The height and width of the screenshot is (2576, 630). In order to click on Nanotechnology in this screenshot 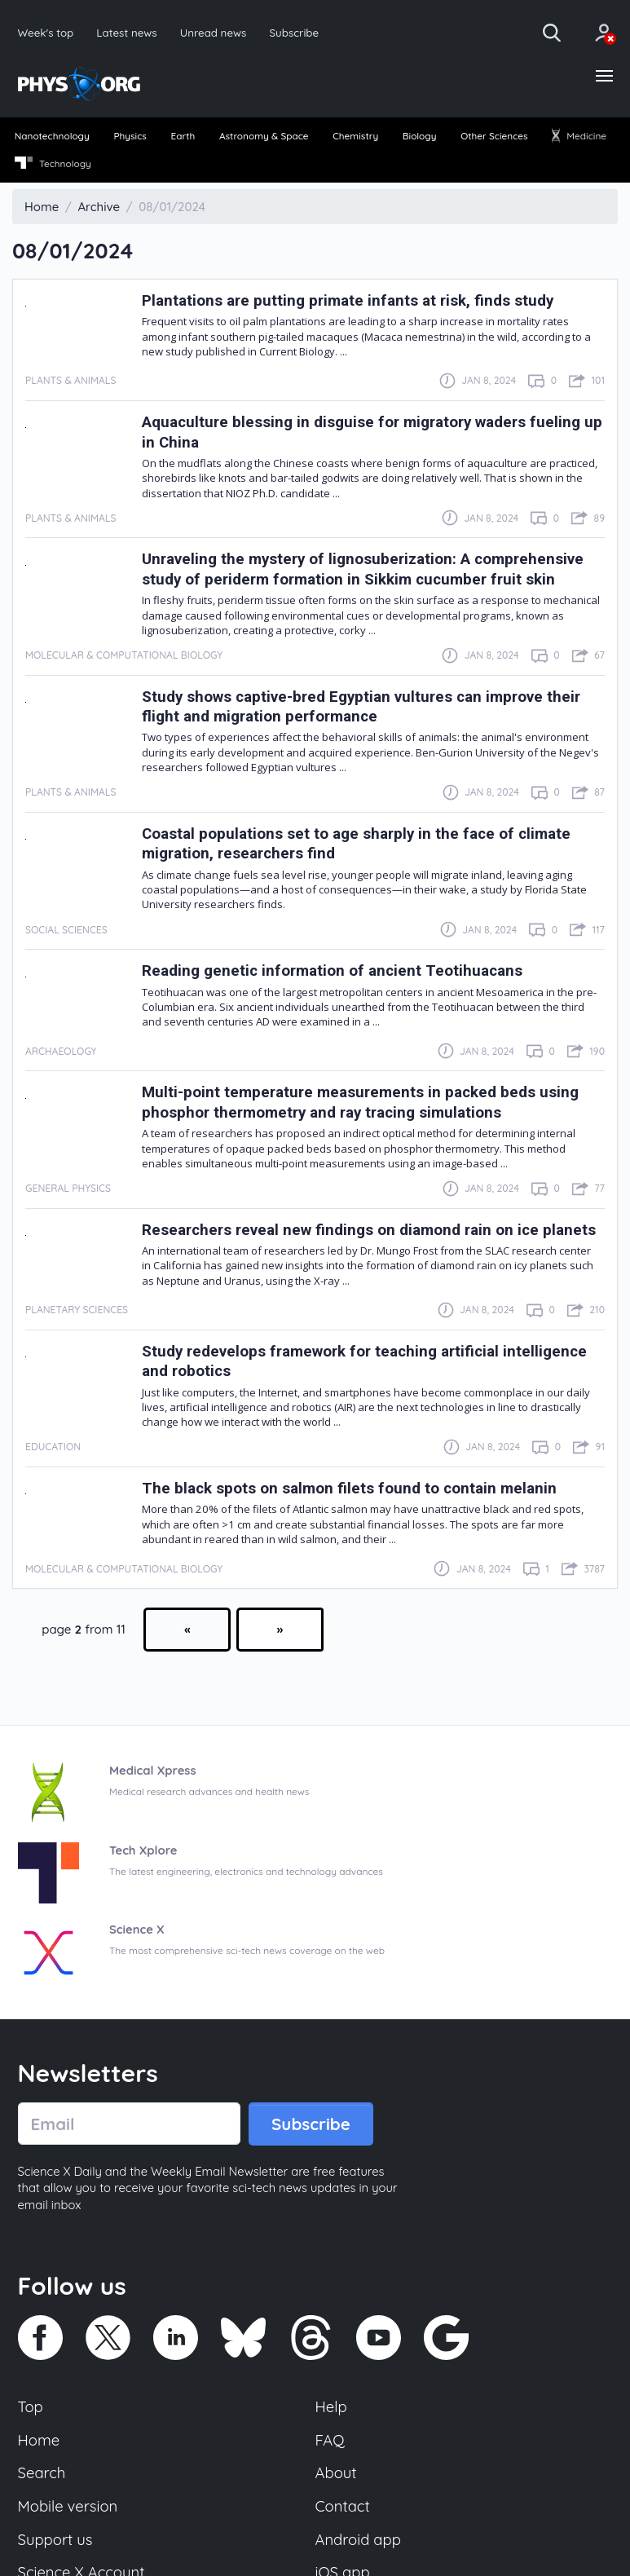, I will do `click(53, 137)`.